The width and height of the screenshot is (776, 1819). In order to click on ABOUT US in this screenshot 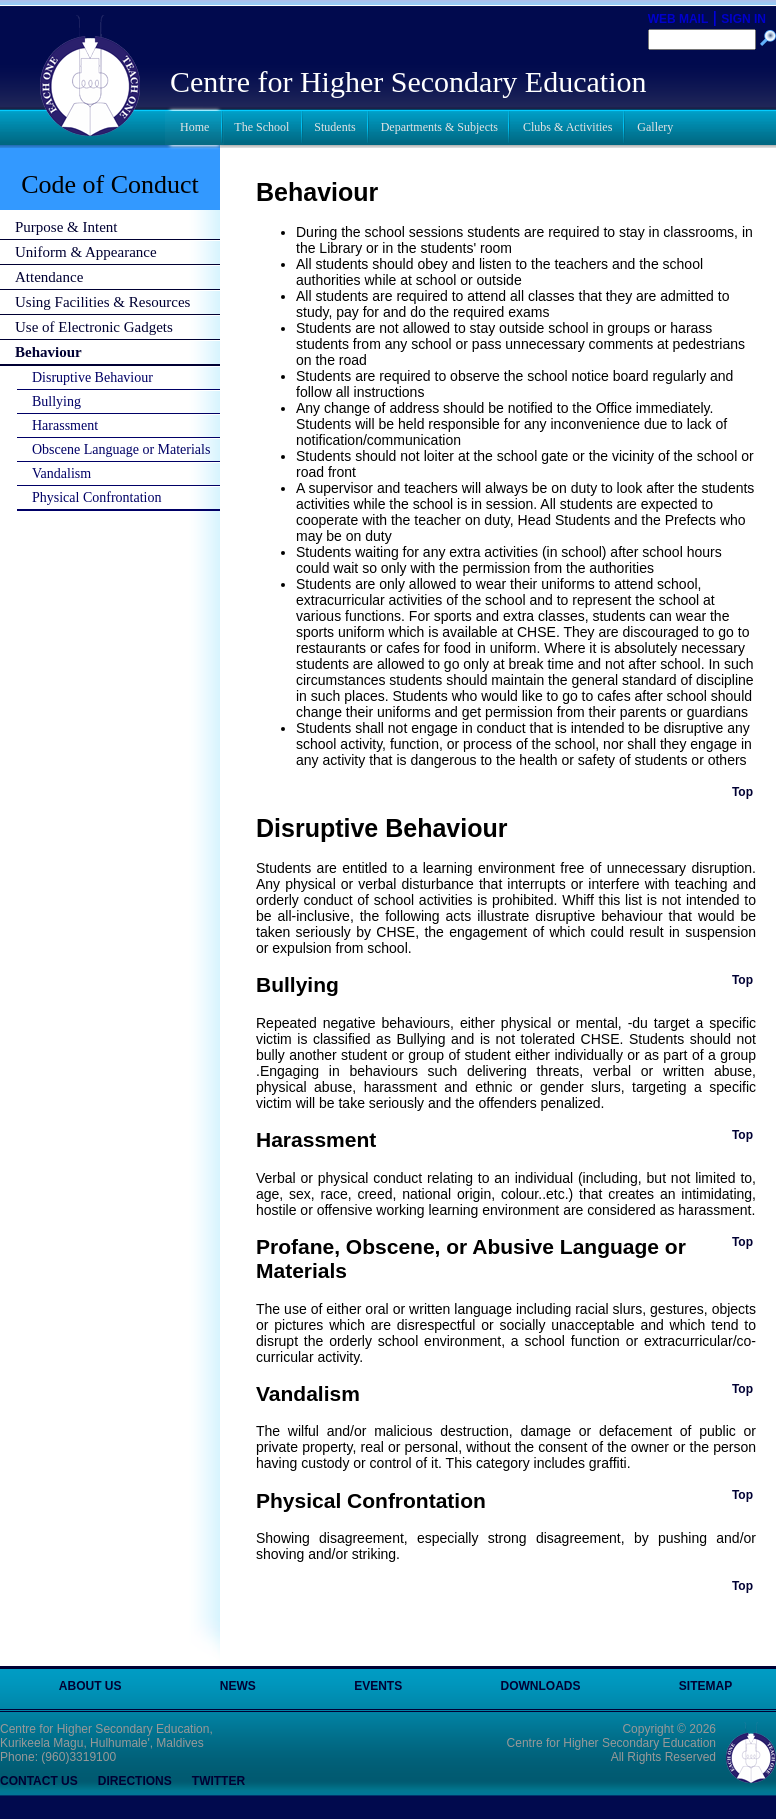, I will do `click(90, 1686)`.